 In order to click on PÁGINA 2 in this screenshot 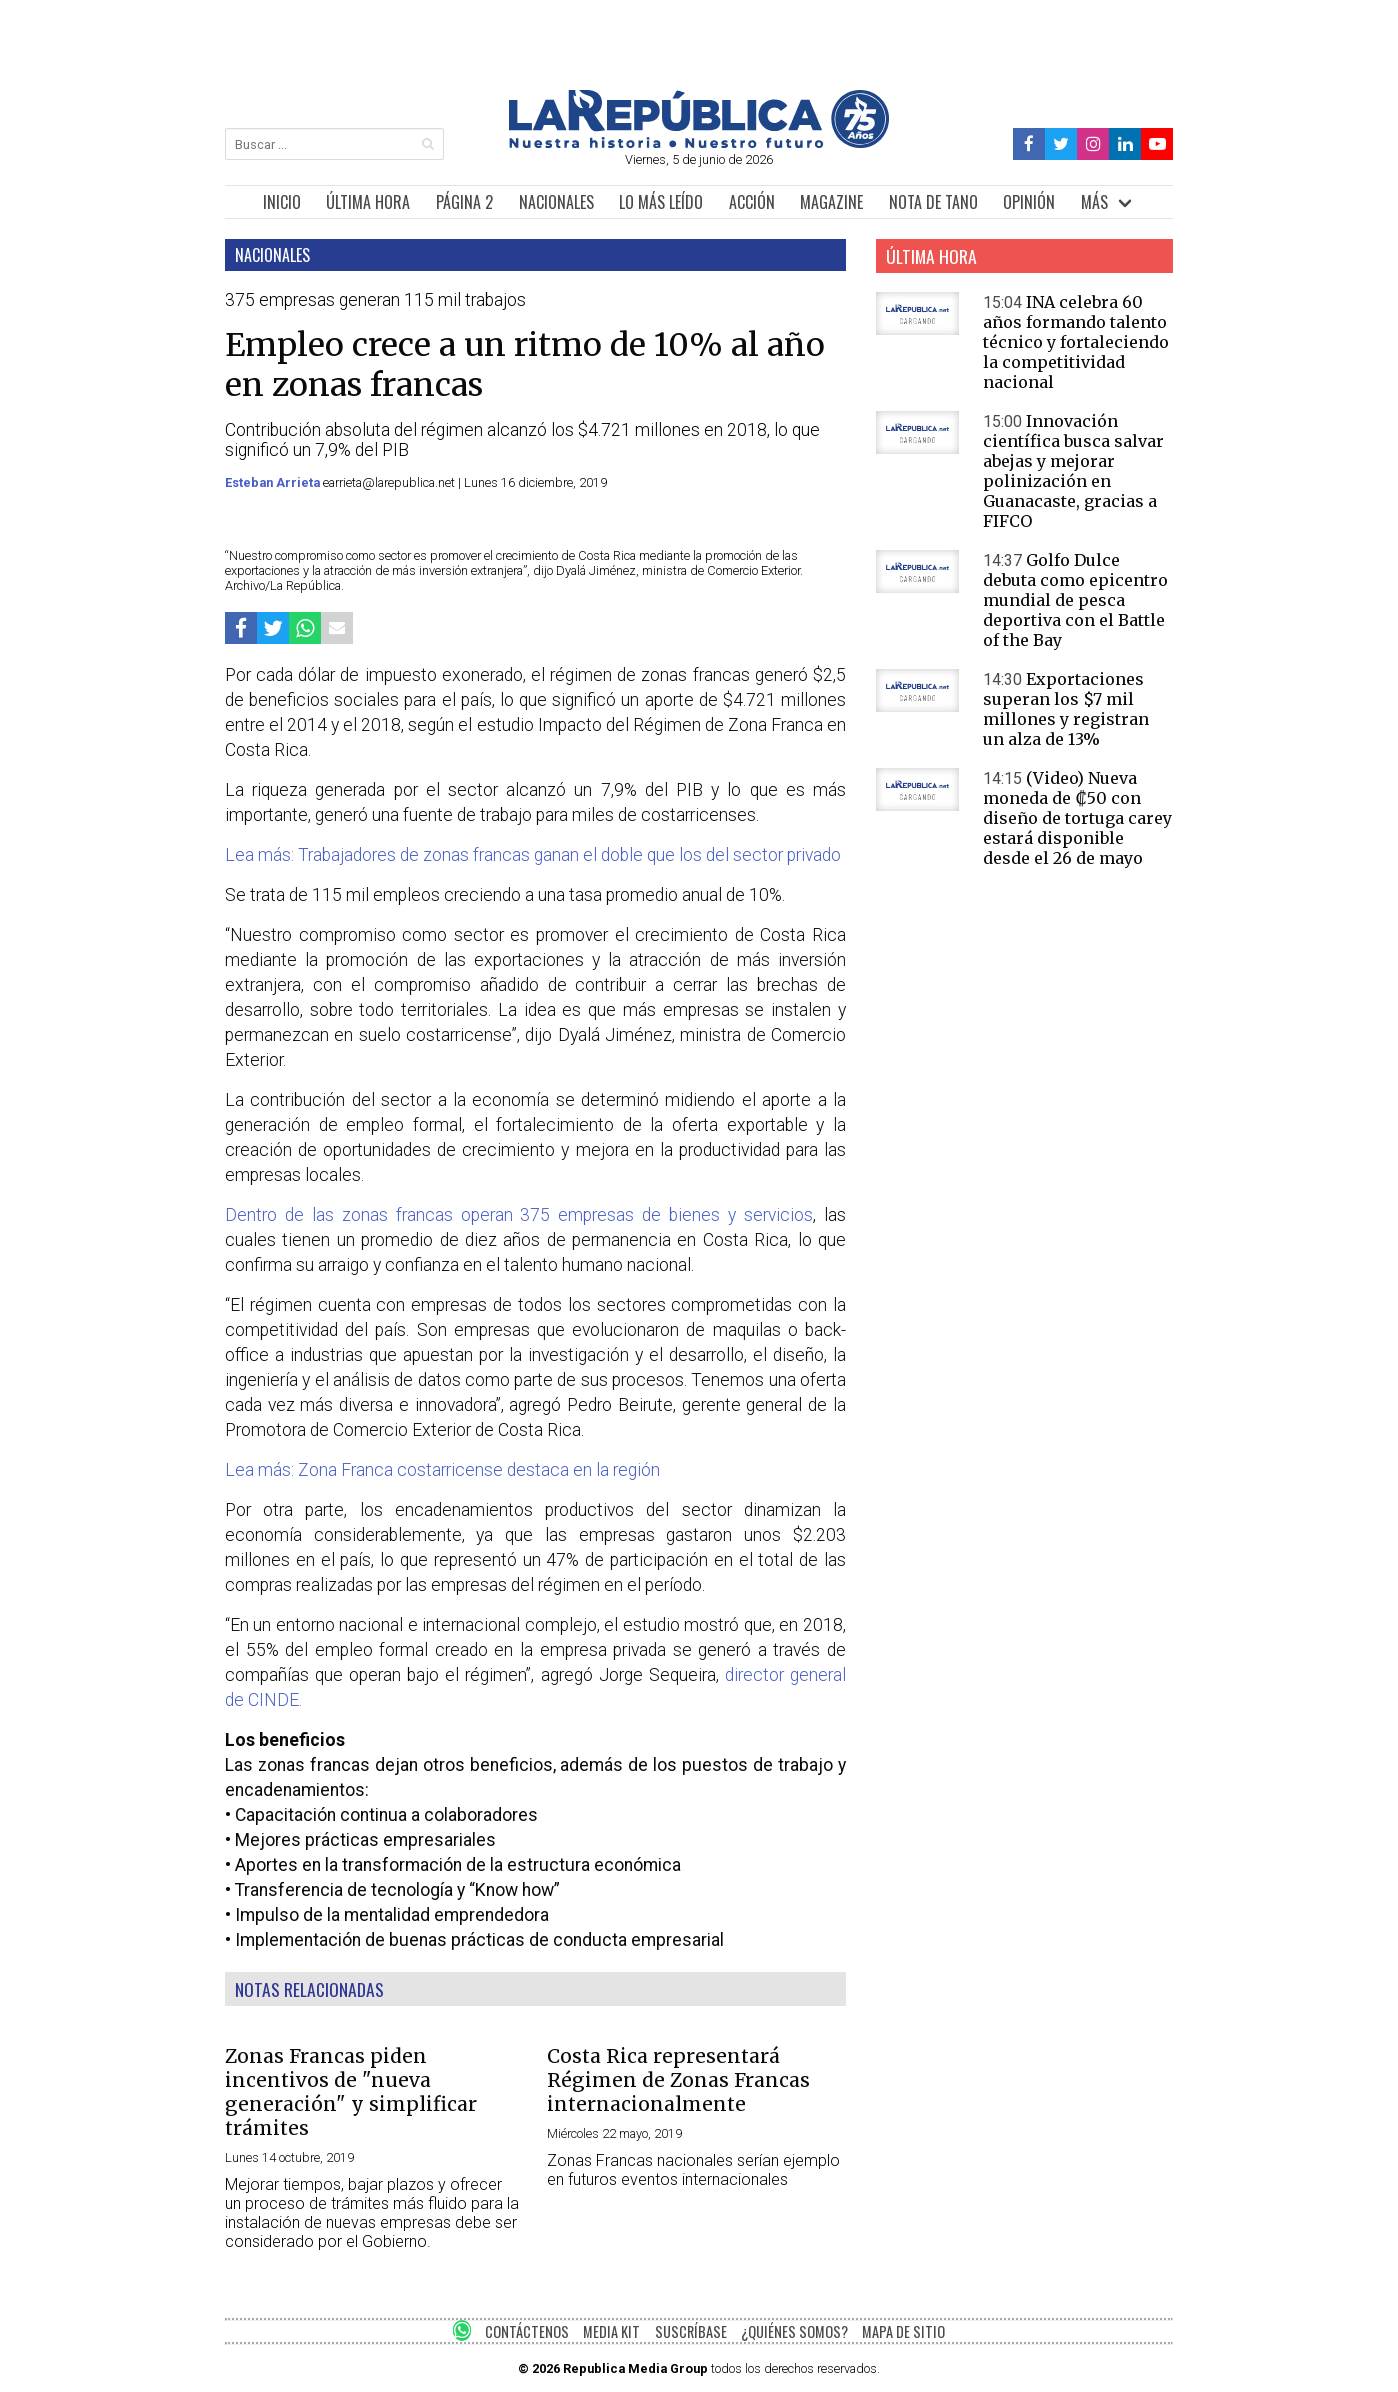, I will do `click(464, 202)`.